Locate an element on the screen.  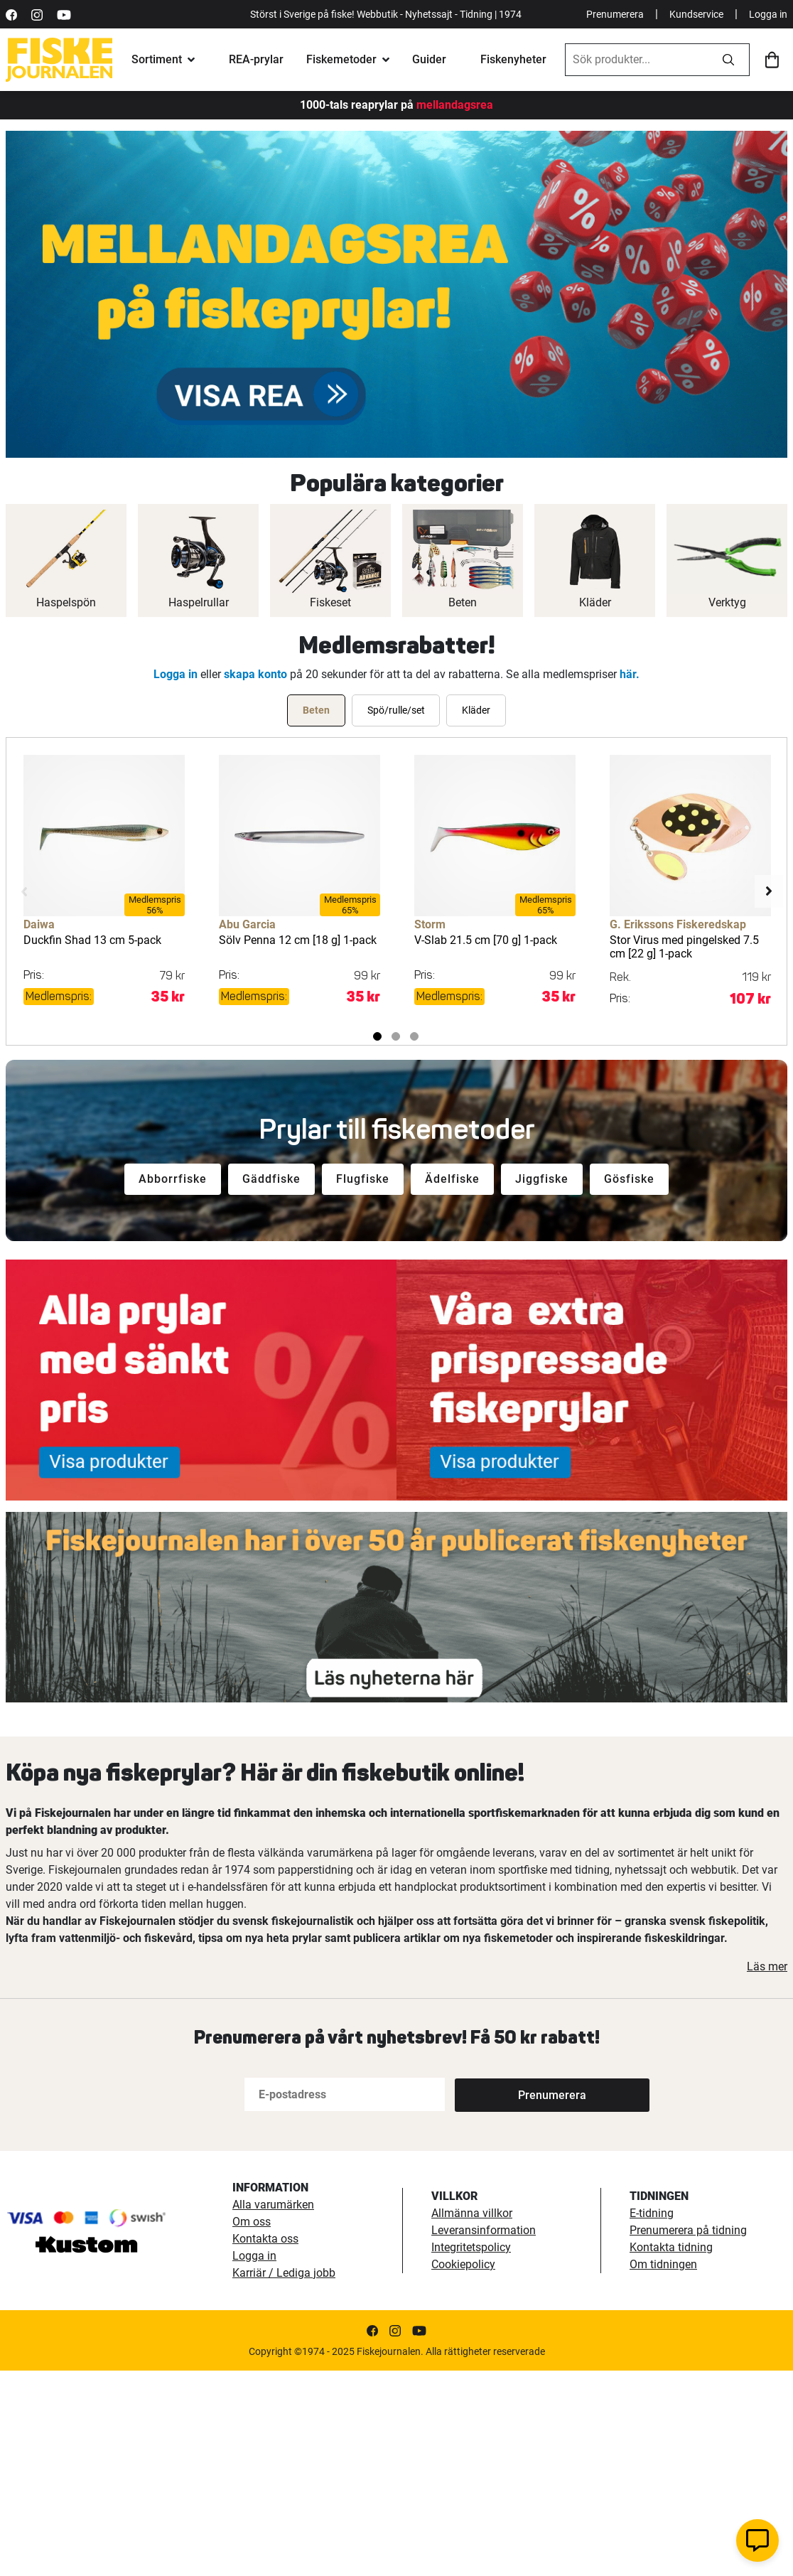
[Subscribe] is located at coordinates (501, 2094).